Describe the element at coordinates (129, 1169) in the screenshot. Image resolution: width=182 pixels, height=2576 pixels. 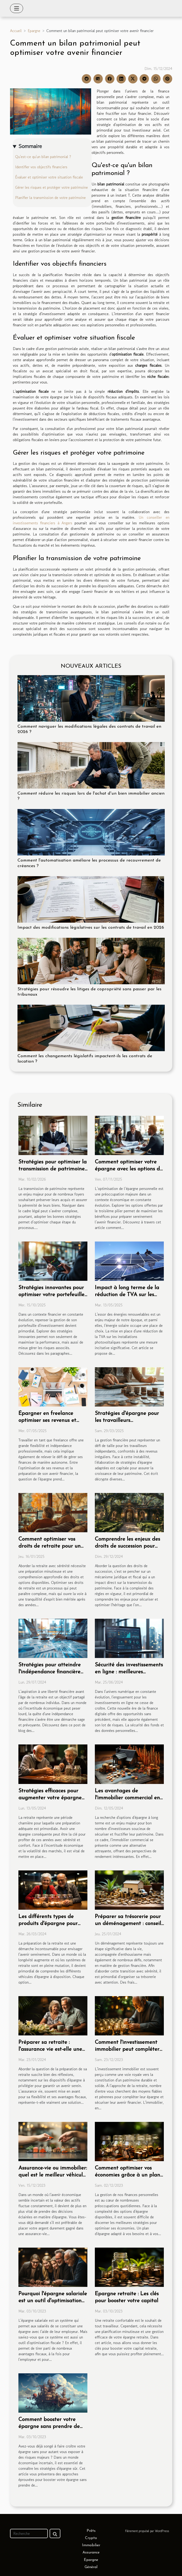
I see `Comment optimiser votre épargne avec les options du troisième pilier ?` at that location.